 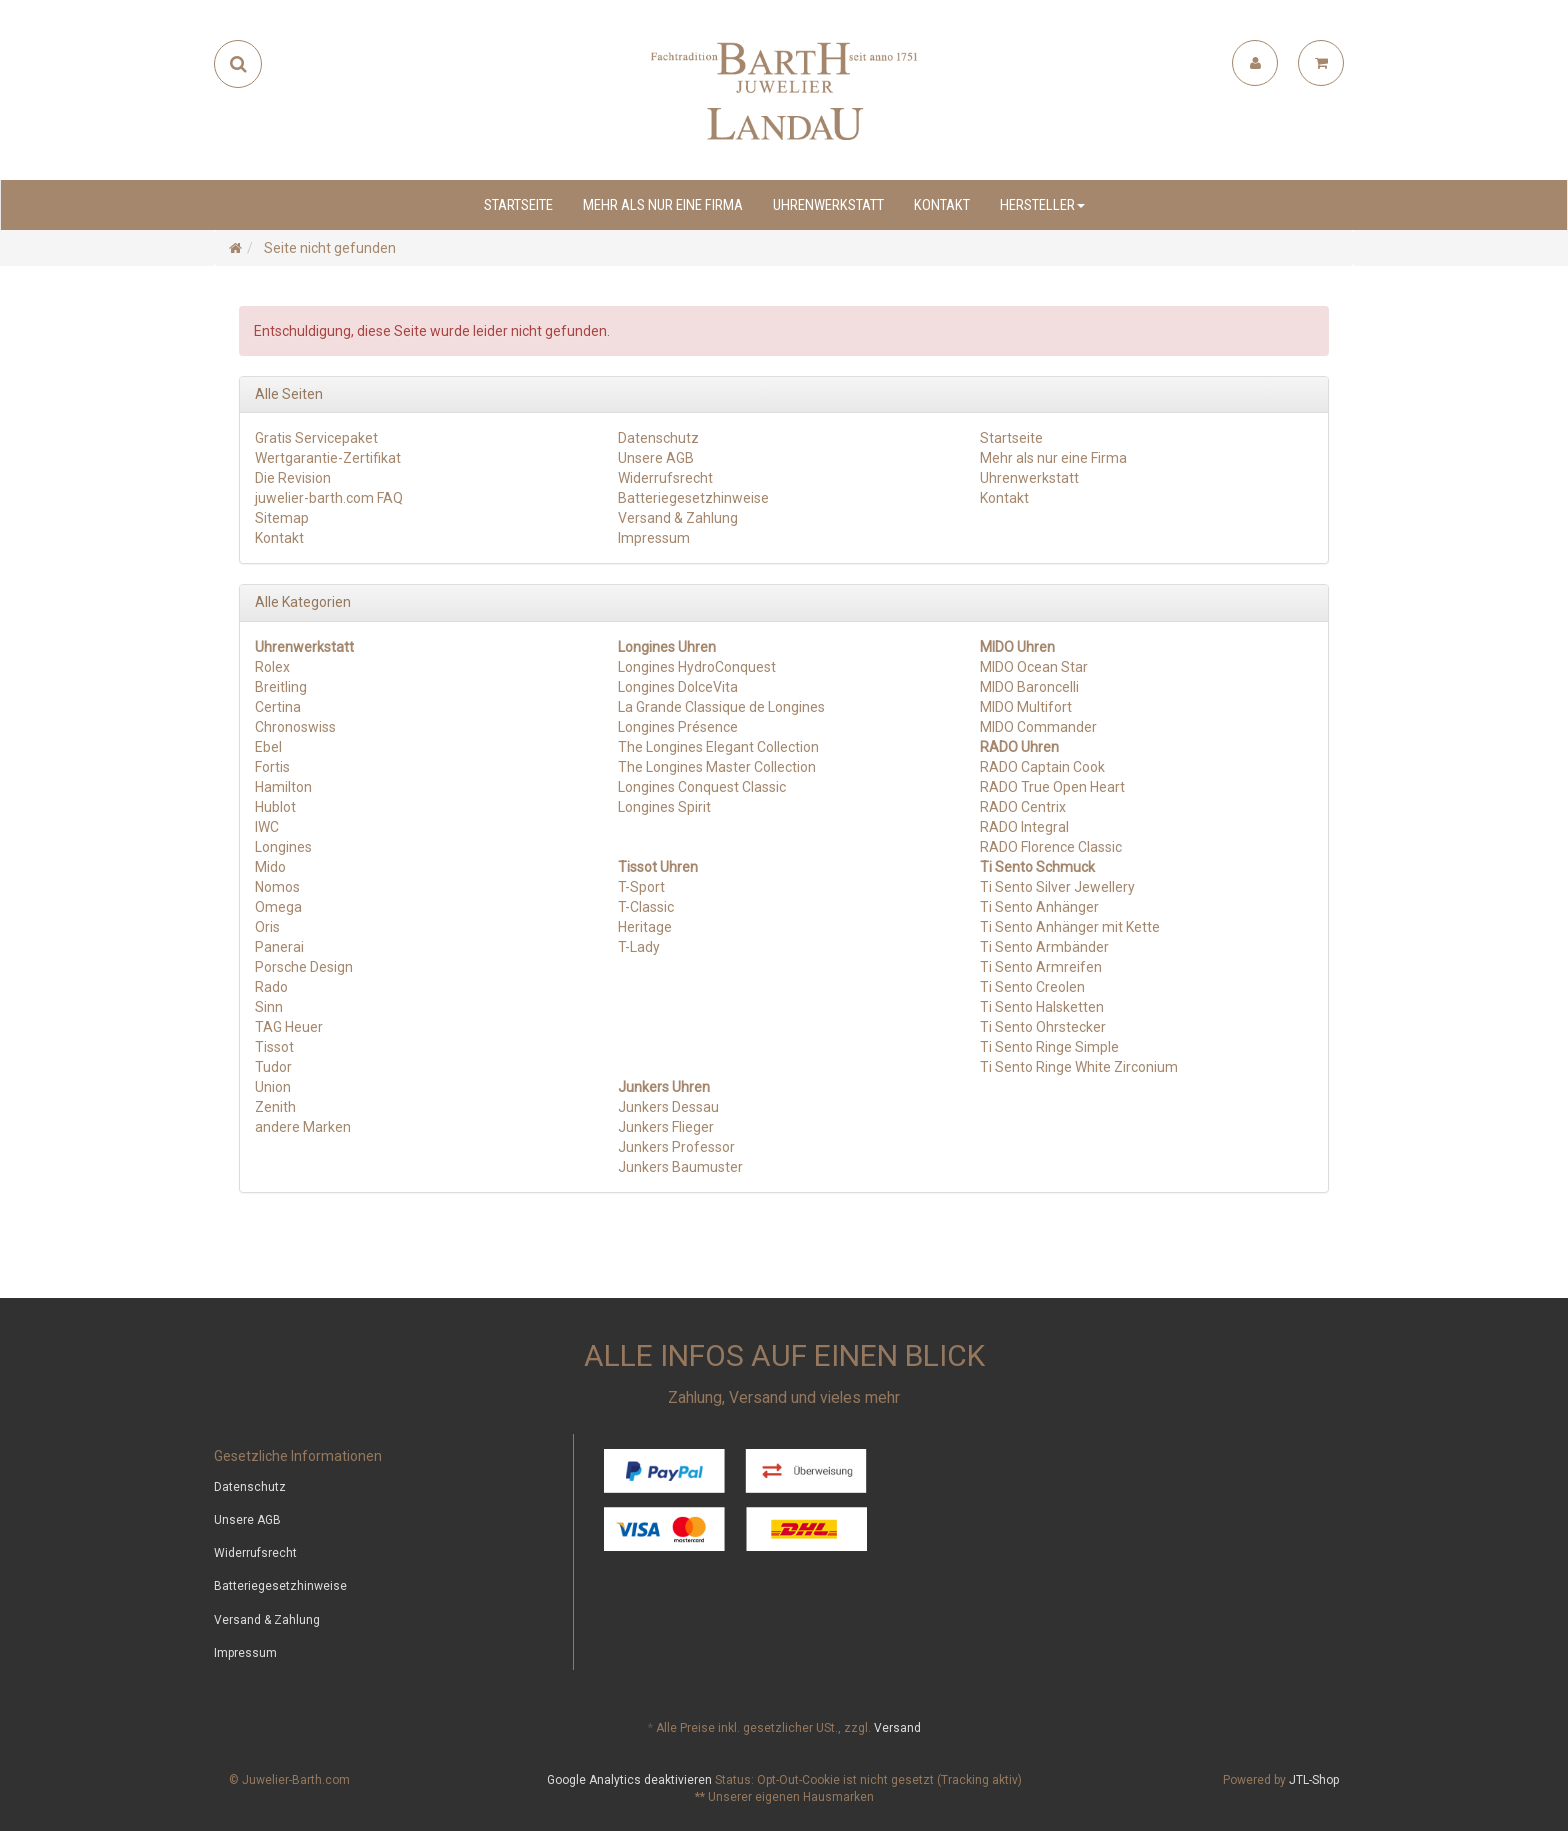 What do you see at coordinates (273, 1087) in the screenshot?
I see `Union` at bounding box center [273, 1087].